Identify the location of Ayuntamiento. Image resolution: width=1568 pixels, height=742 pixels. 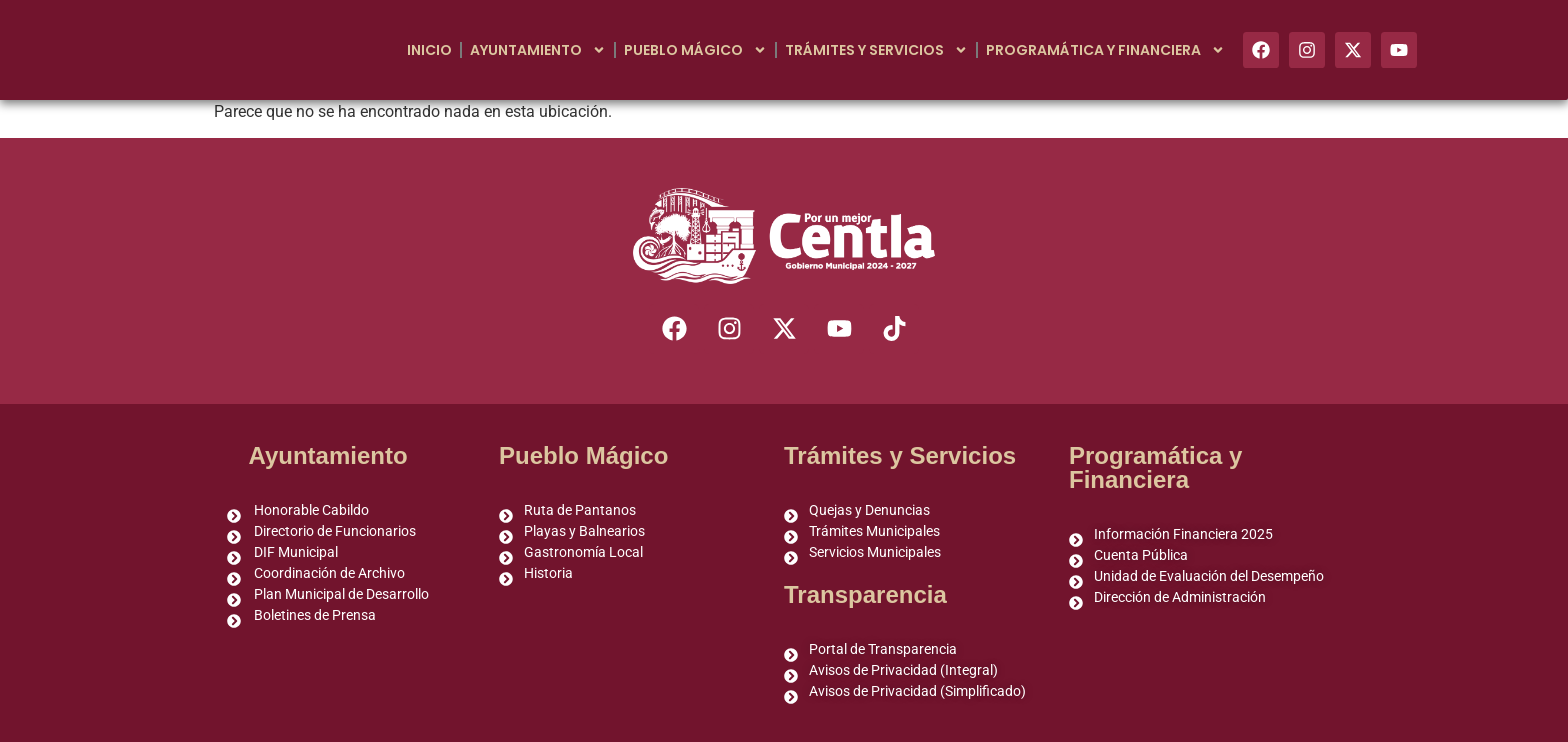
(538, 50).